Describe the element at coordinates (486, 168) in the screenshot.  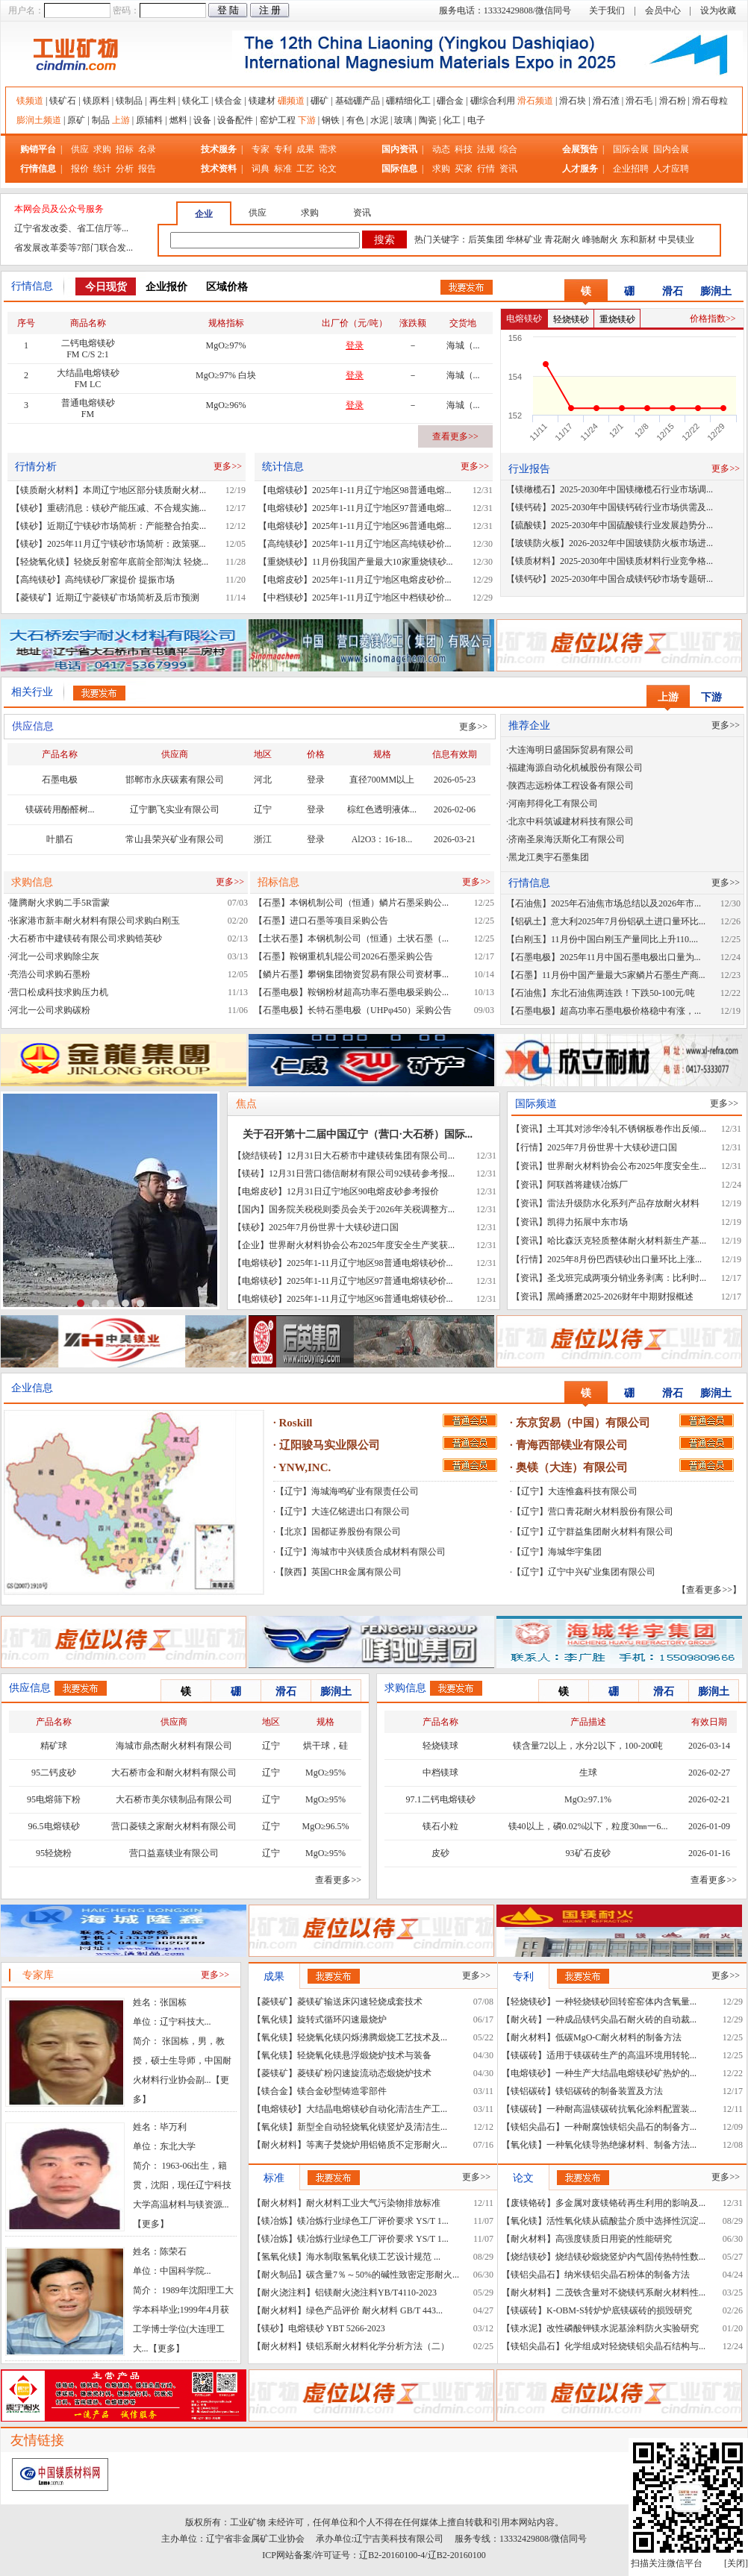
I see `行情` at that location.